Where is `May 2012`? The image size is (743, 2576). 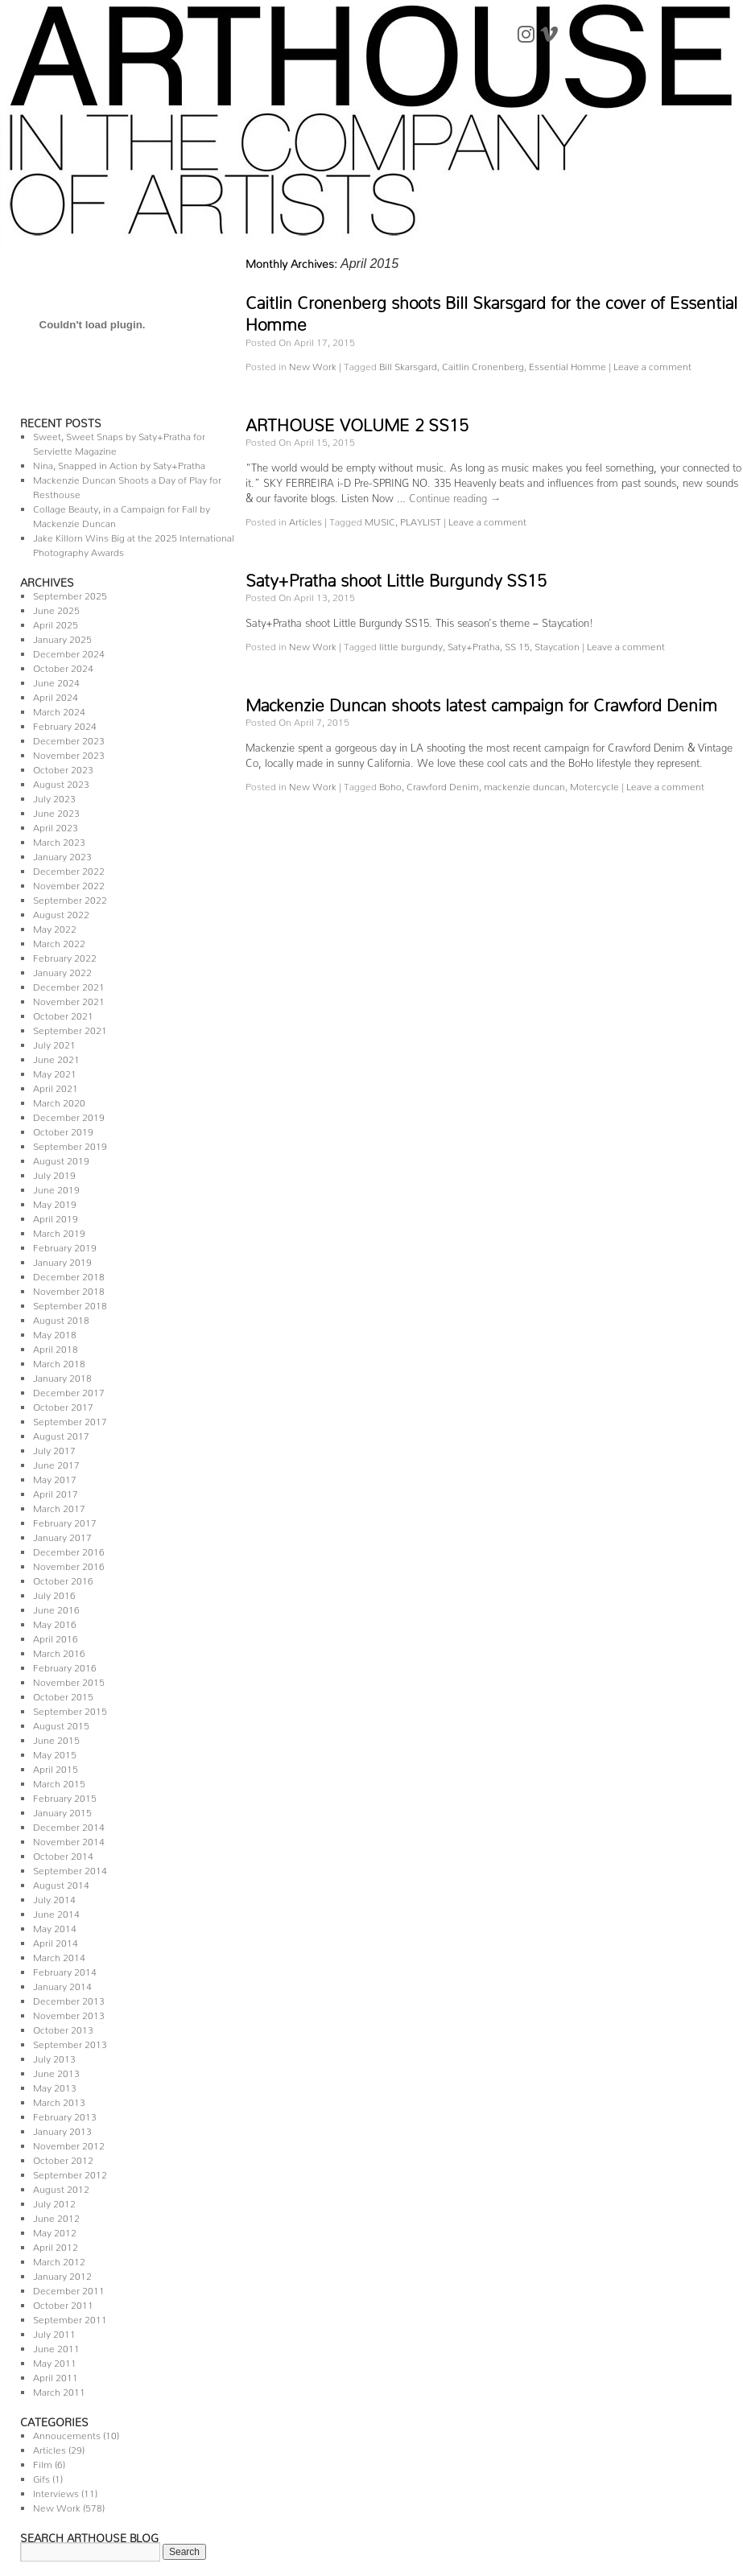 May 2012 is located at coordinates (54, 2230).